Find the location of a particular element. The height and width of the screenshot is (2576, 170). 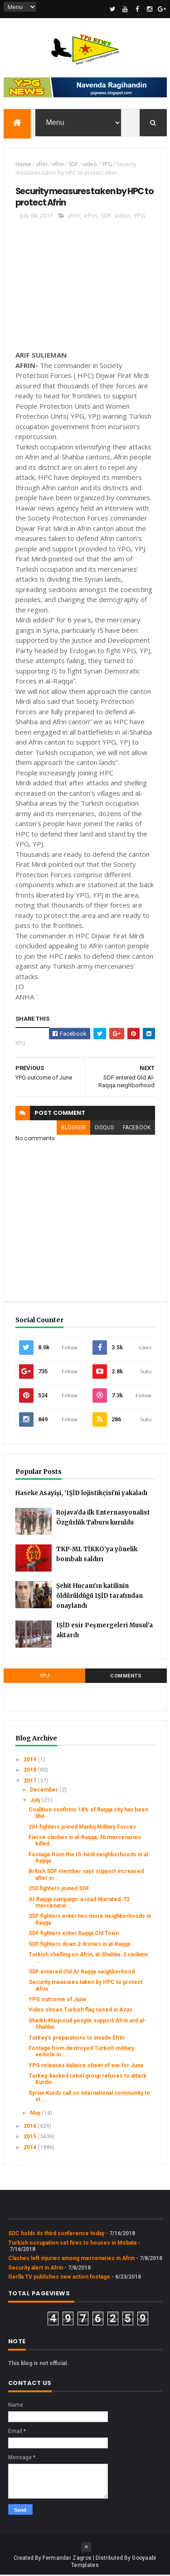

blogger is located at coordinates (73, 1128).